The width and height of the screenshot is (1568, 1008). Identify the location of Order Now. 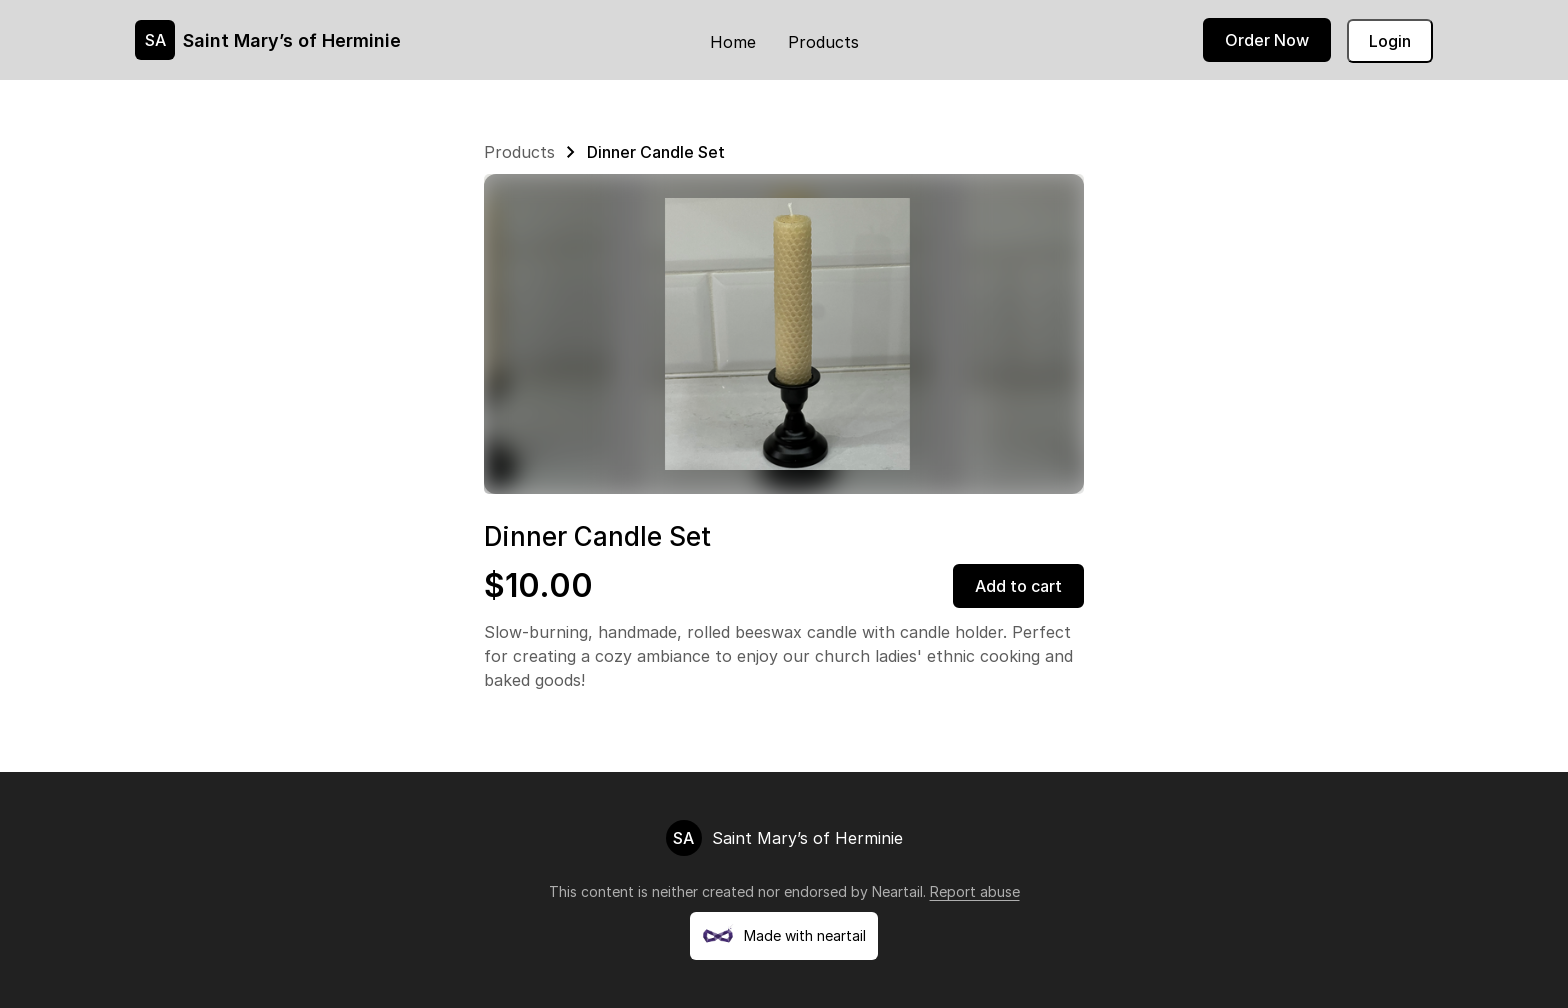
(1267, 40).